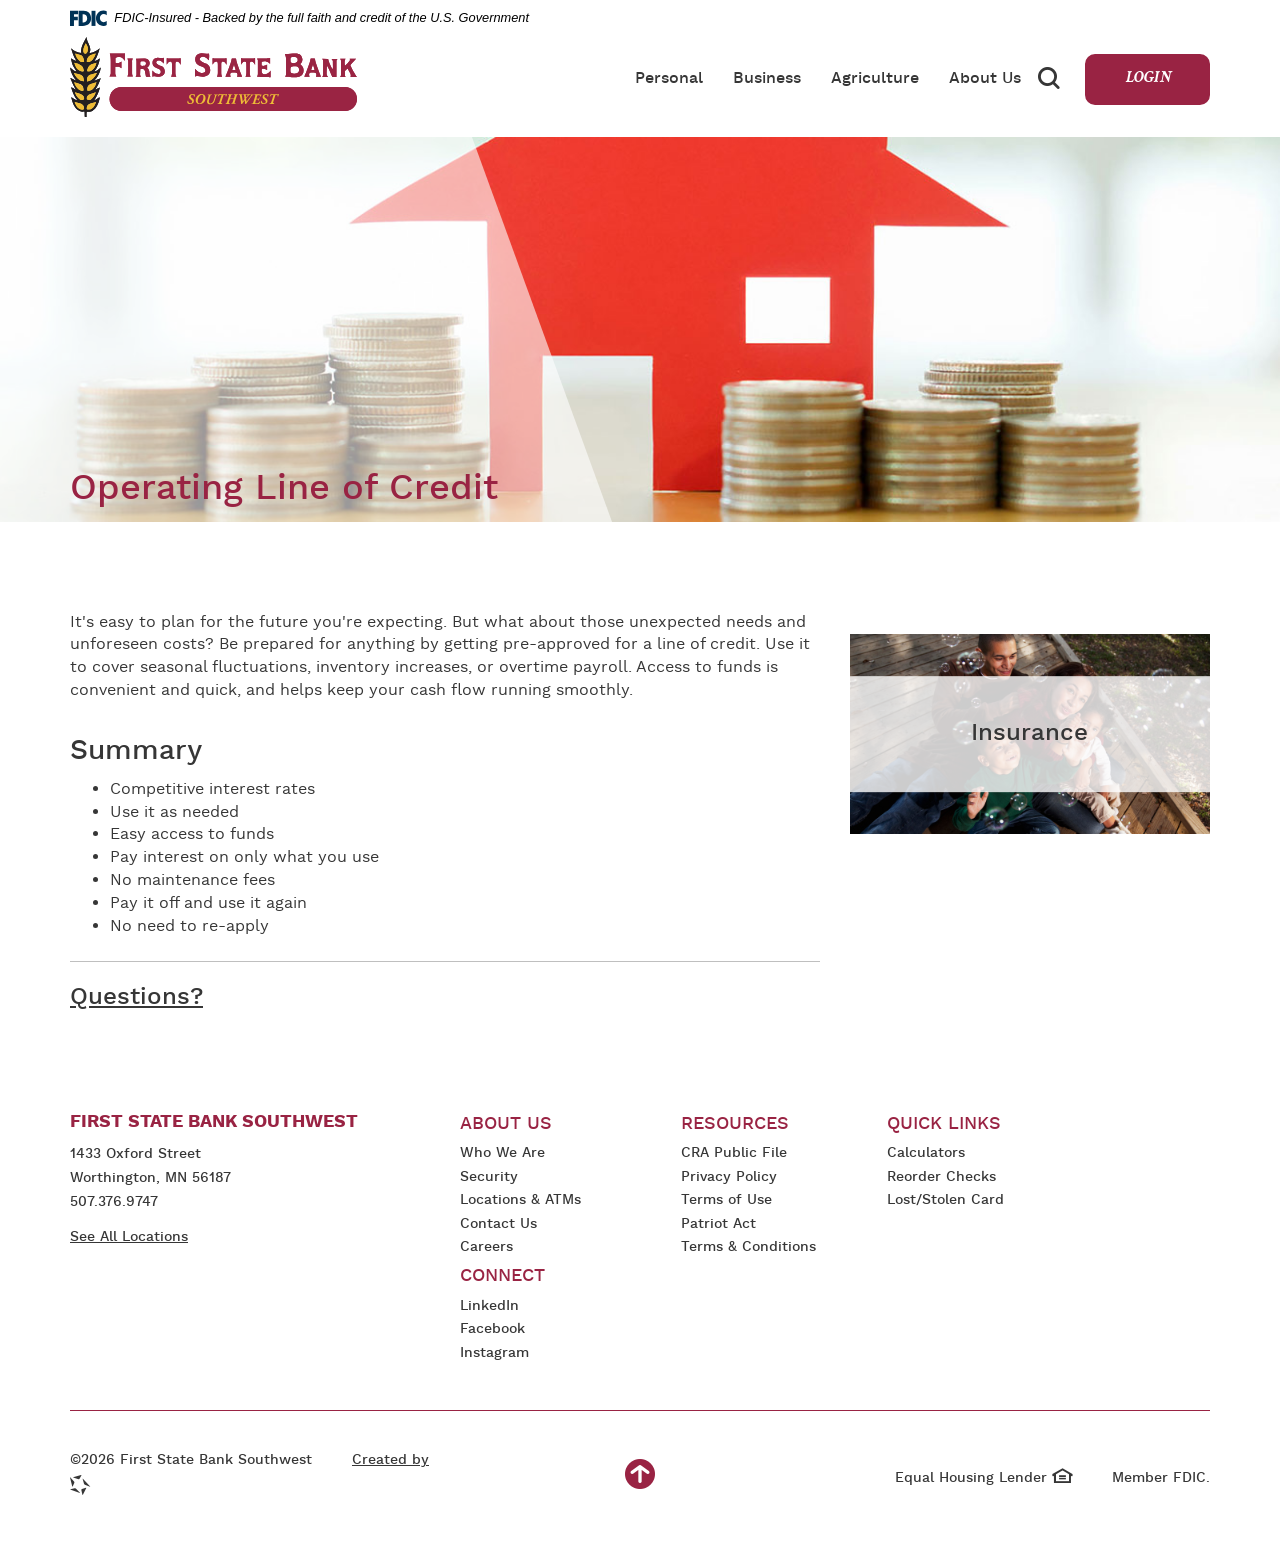  Describe the element at coordinates (748, 1248) in the screenshot. I see `Terms & Conditions` at that location.